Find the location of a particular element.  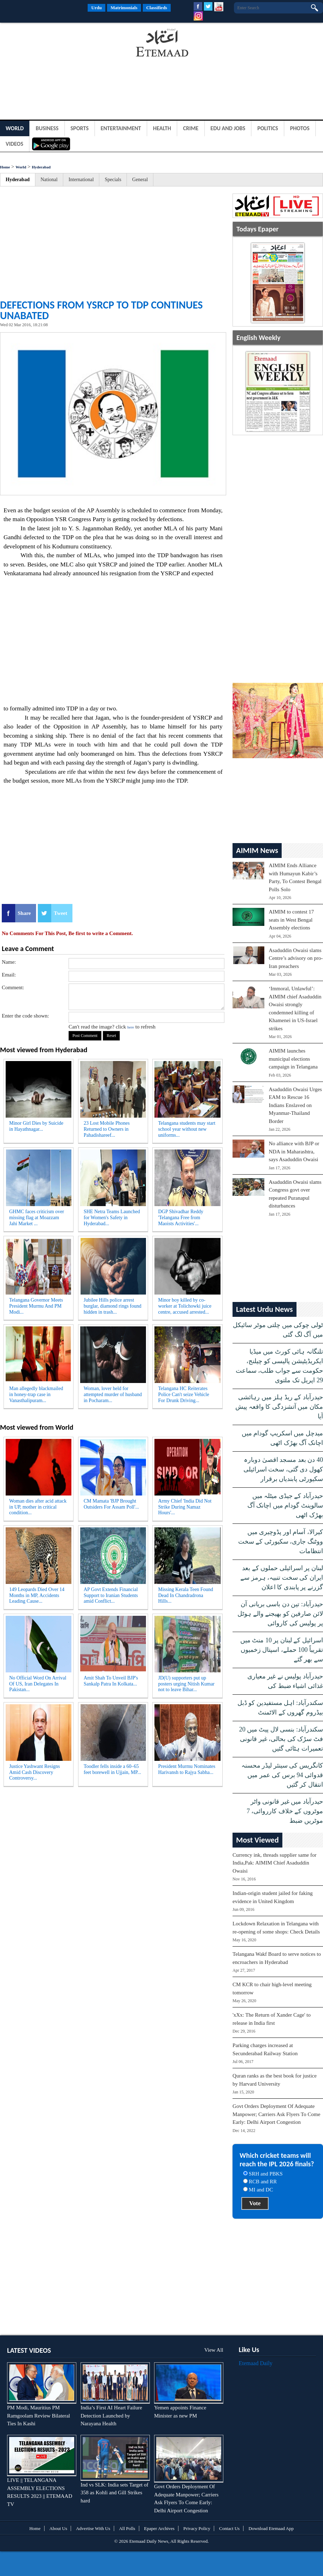

International is located at coordinates (81, 179).